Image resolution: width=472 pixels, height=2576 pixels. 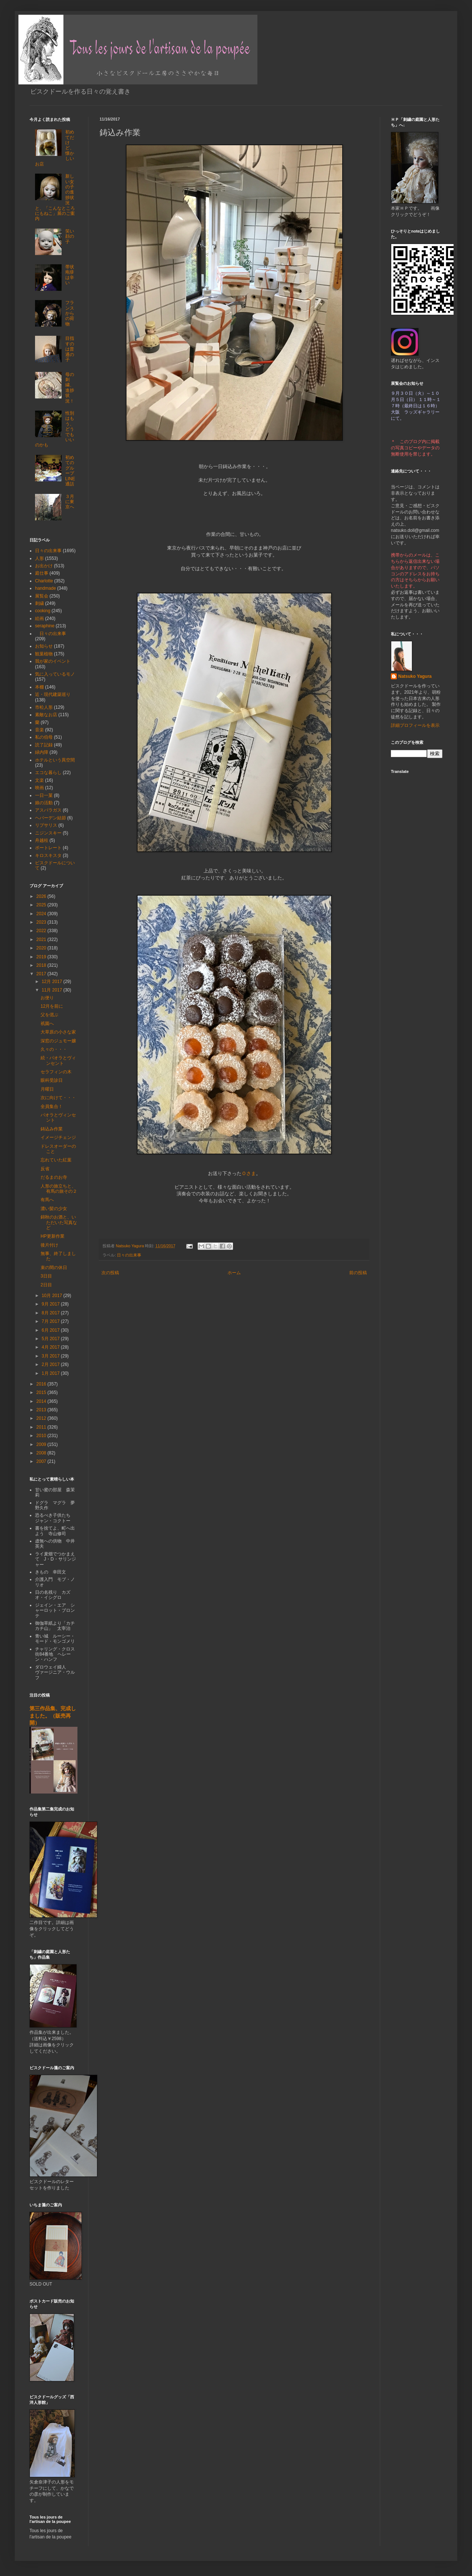 What do you see at coordinates (45, 1168) in the screenshot?
I see `反省` at bounding box center [45, 1168].